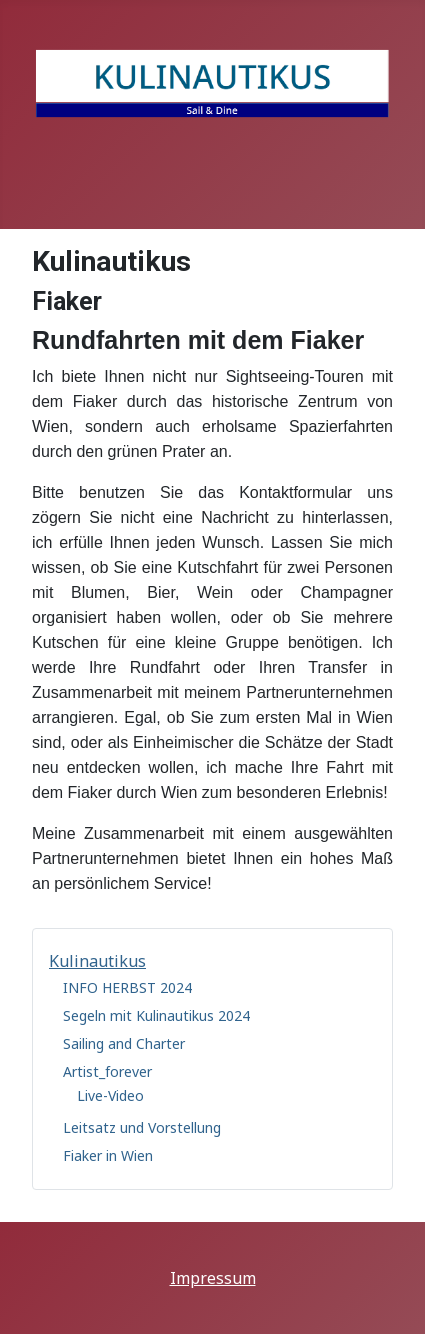 The height and width of the screenshot is (1334, 425). Describe the element at coordinates (127, 987) in the screenshot. I see `INFO HERBST 2024` at that location.